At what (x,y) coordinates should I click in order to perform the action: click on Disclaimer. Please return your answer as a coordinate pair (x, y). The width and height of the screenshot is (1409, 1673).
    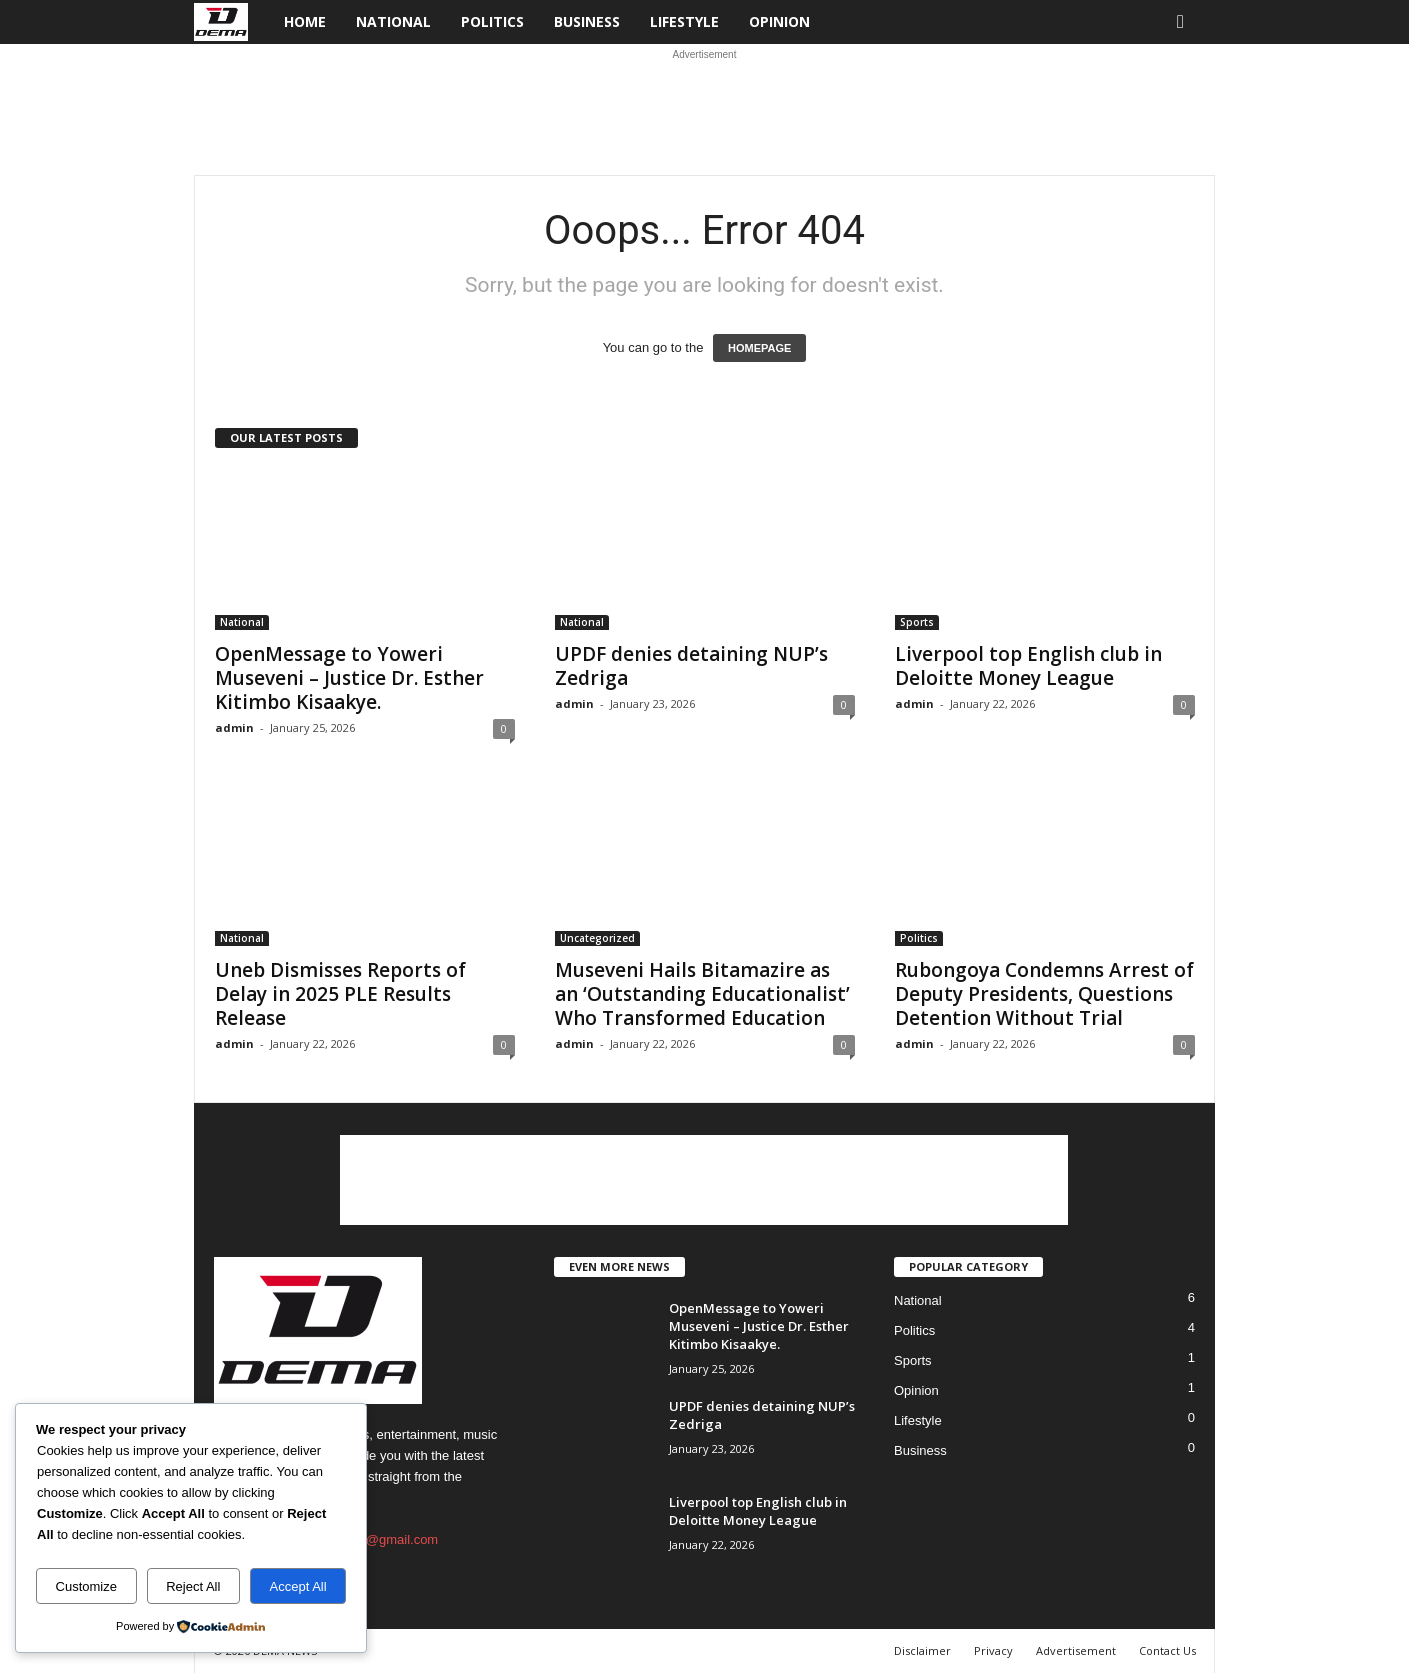
    Looking at the image, I should click on (922, 1650).